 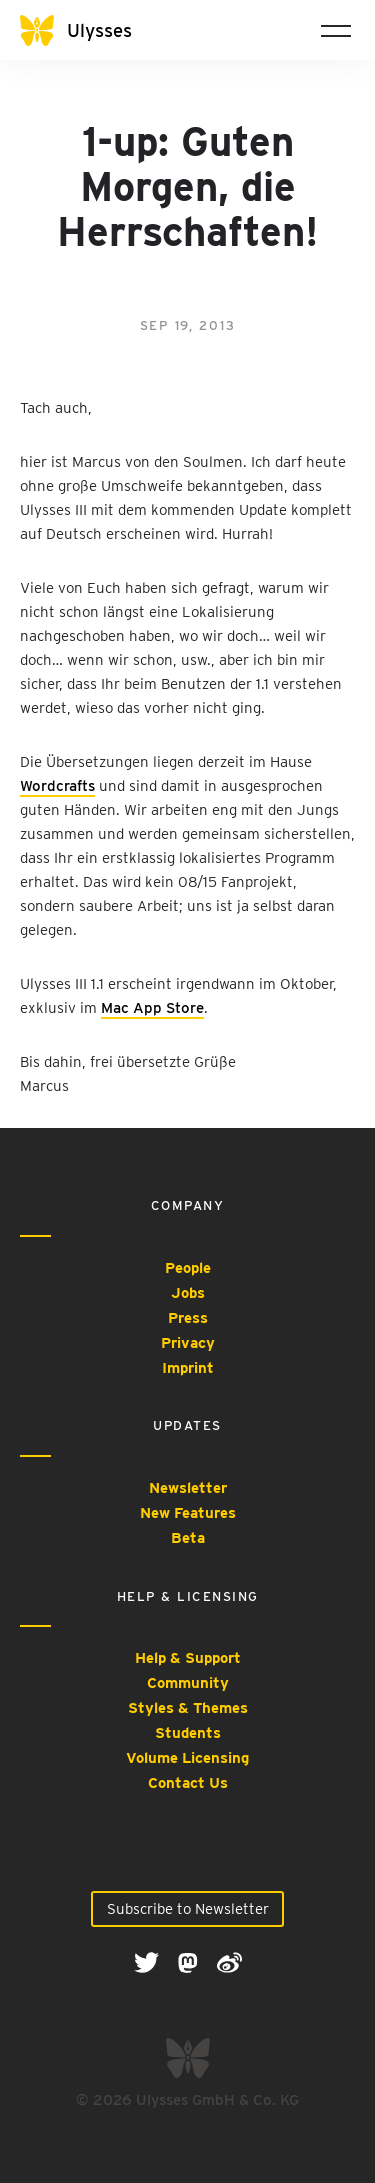 I want to click on New Features, so click(x=188, y=1513).